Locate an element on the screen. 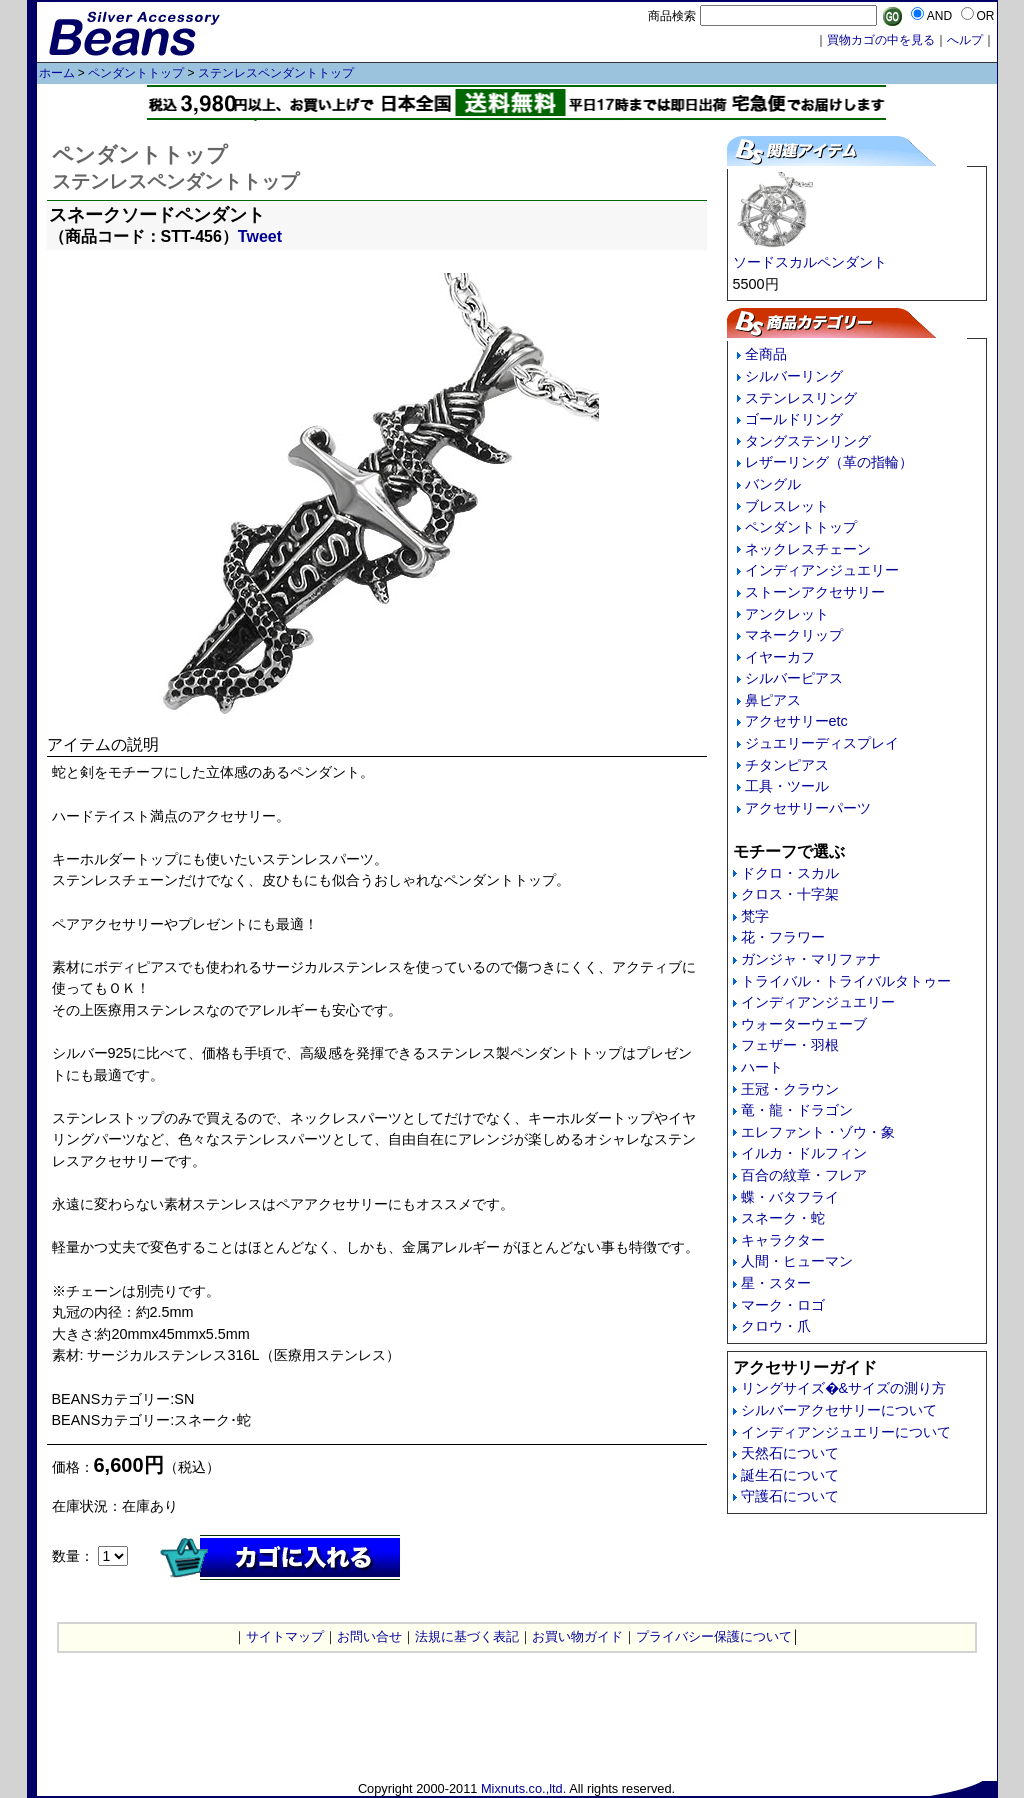 This screenshot has height=1798, width=1024. シルバーアクセサリーについて is located at coordinates (839, 1410).